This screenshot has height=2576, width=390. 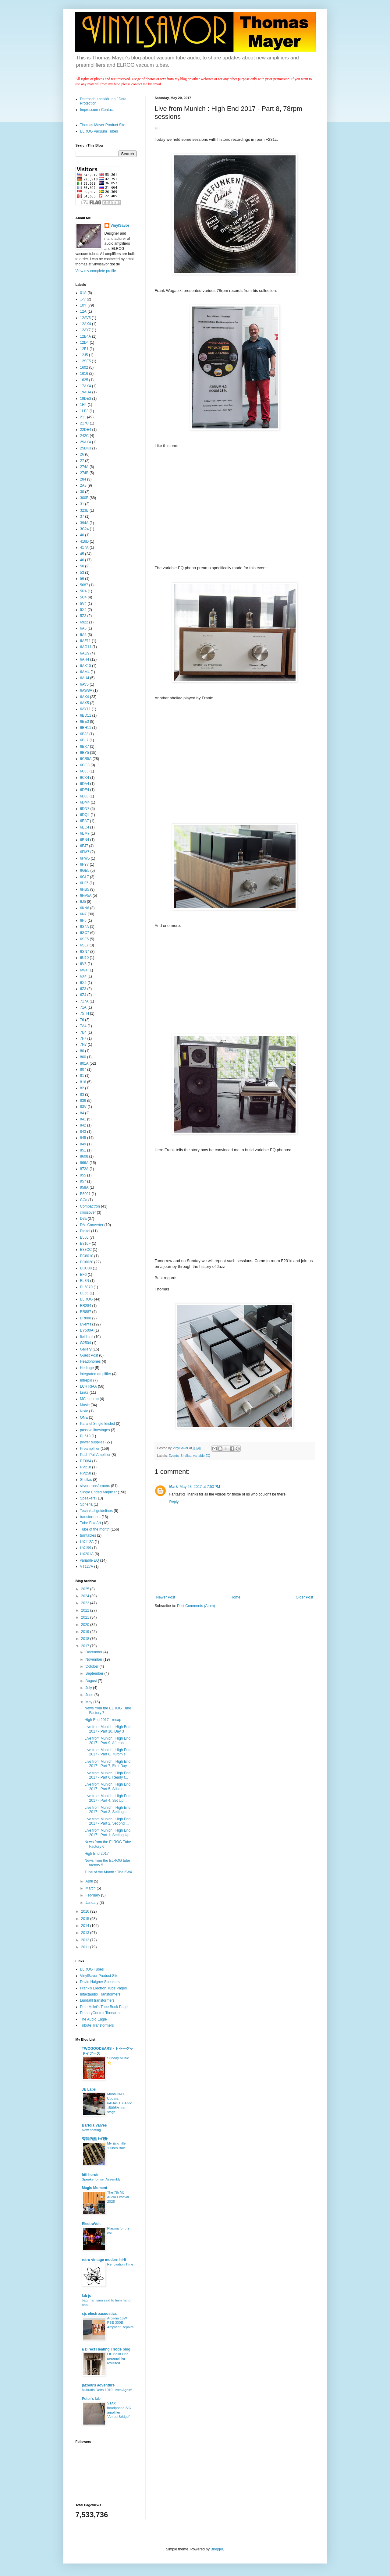 What do you see at coordinates (82, 461) in the screenshot?
I see `27` at bounding box center [82, 461].